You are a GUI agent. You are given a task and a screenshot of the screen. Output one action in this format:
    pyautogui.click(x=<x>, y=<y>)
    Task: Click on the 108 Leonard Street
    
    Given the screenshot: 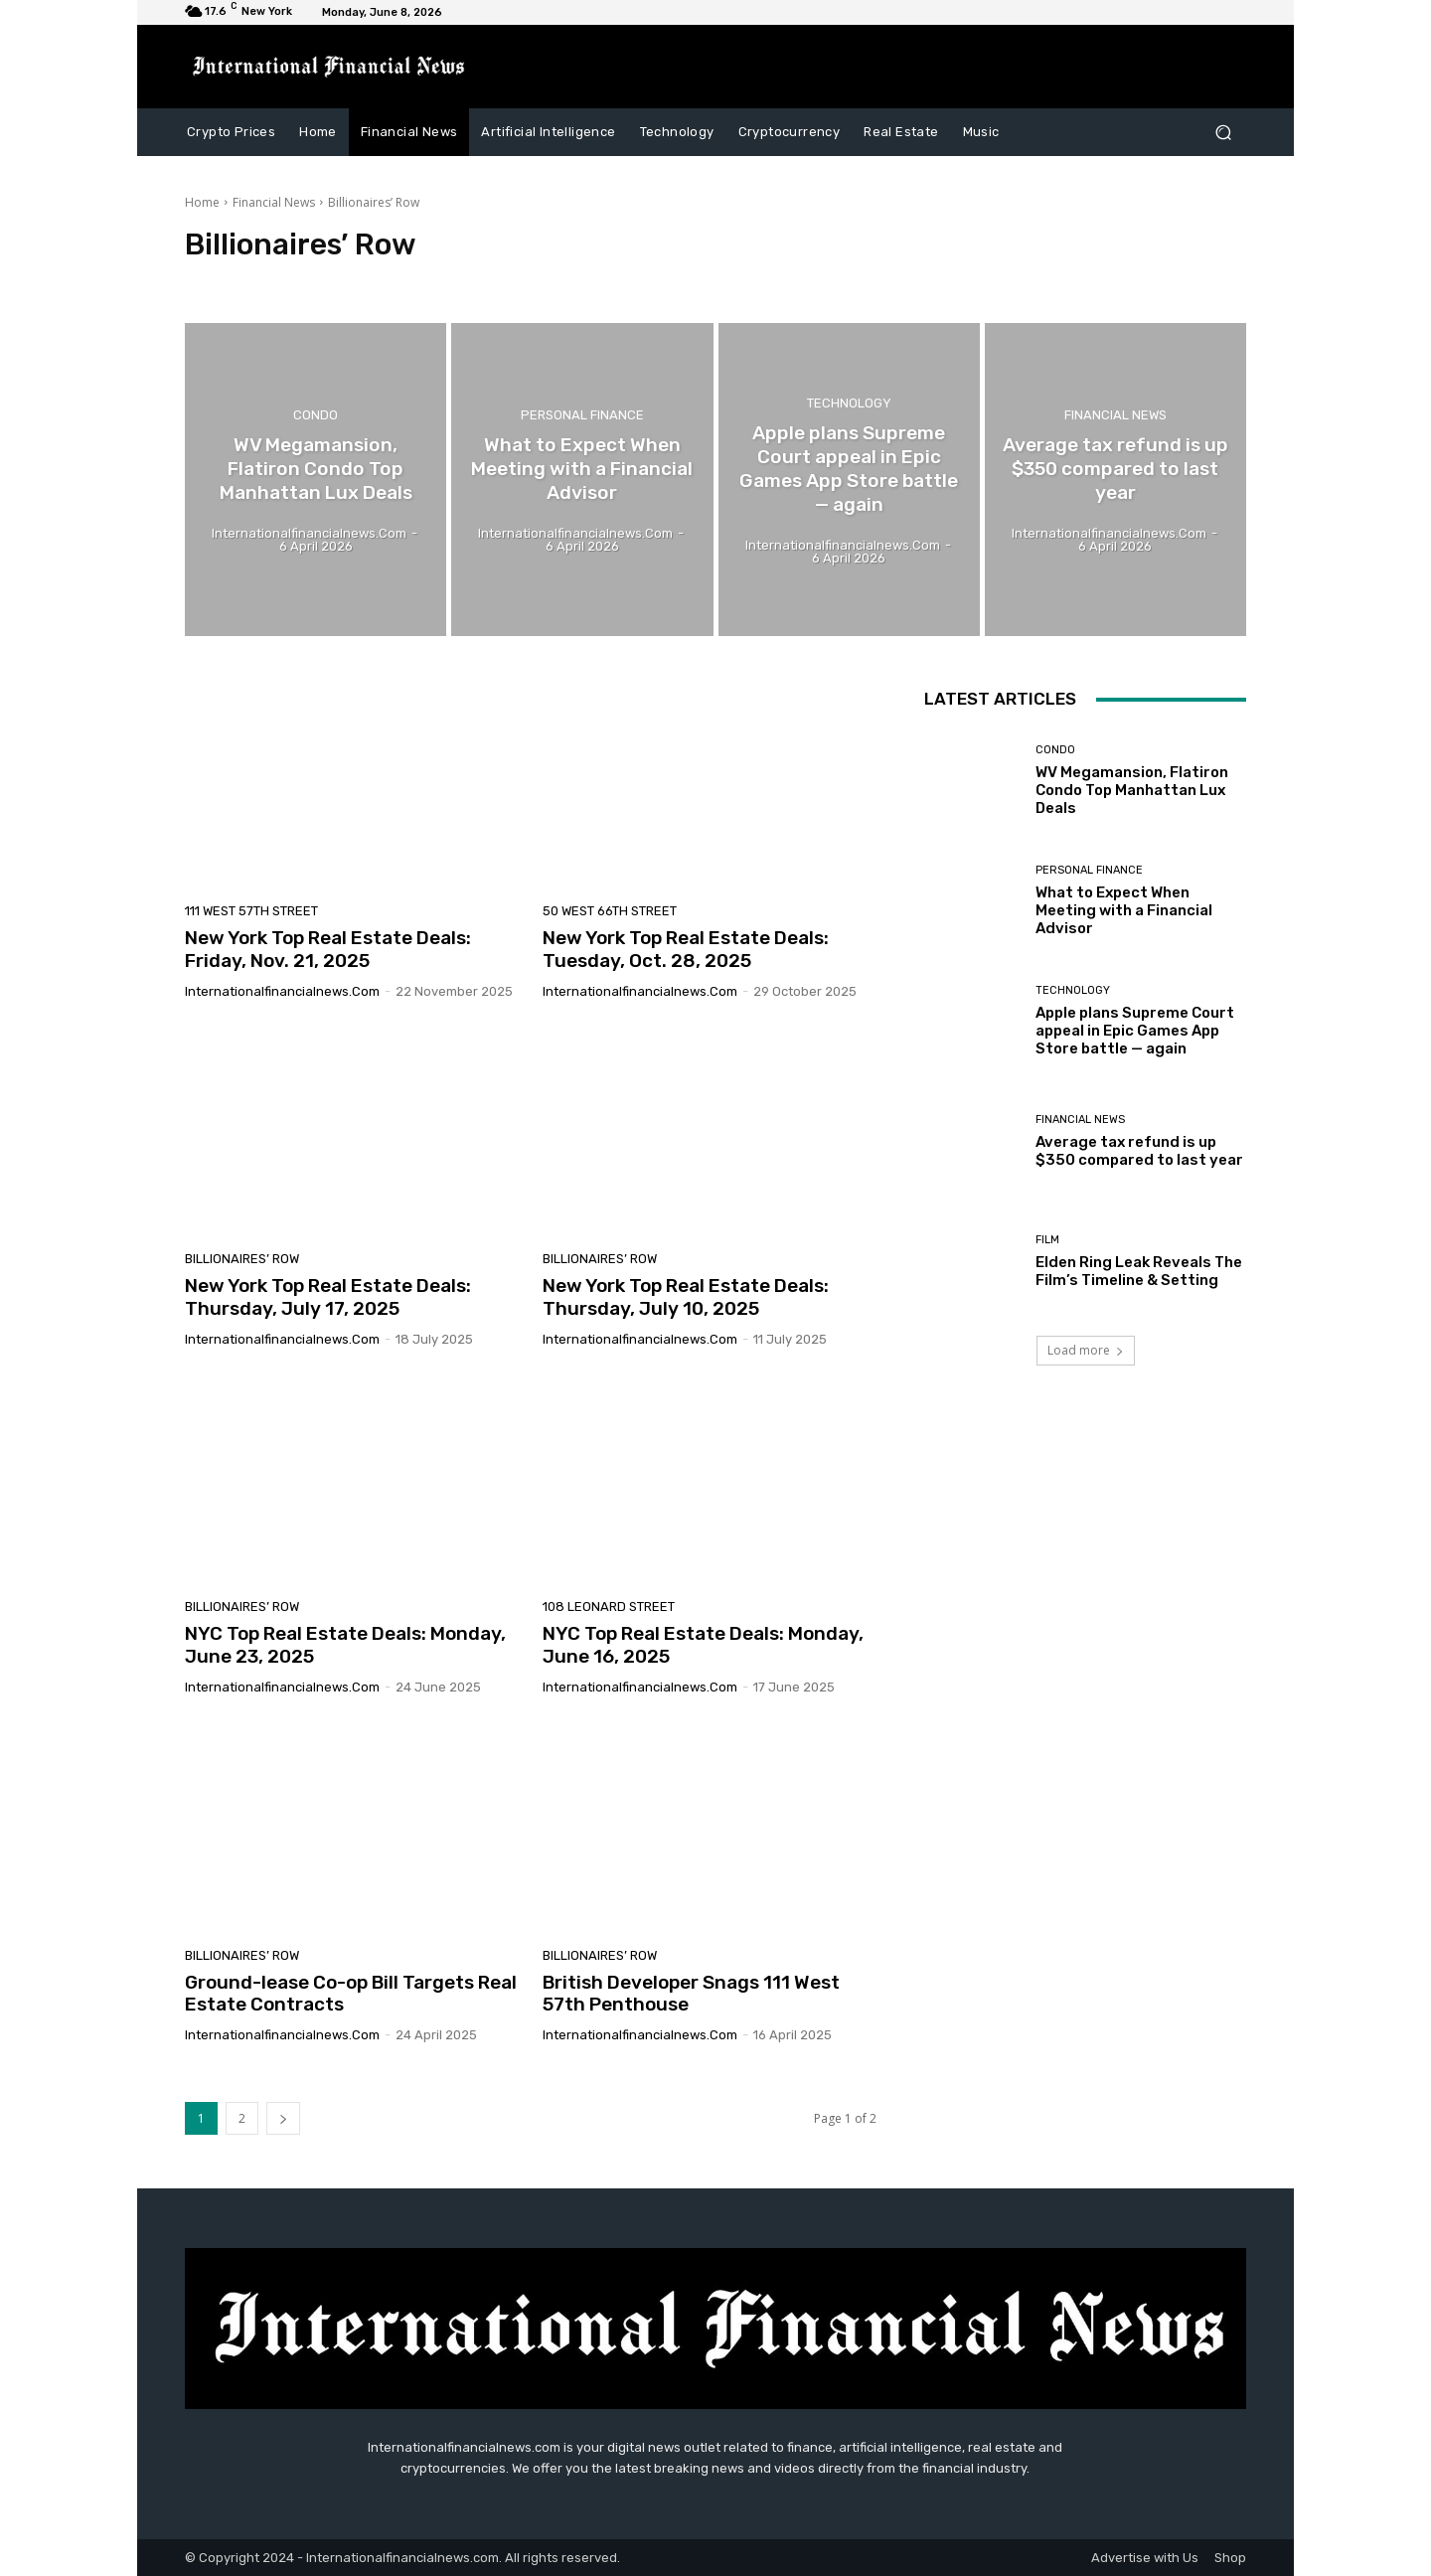 What is the action you would take?
    pyautogui.click(x=609, y=1606)
    